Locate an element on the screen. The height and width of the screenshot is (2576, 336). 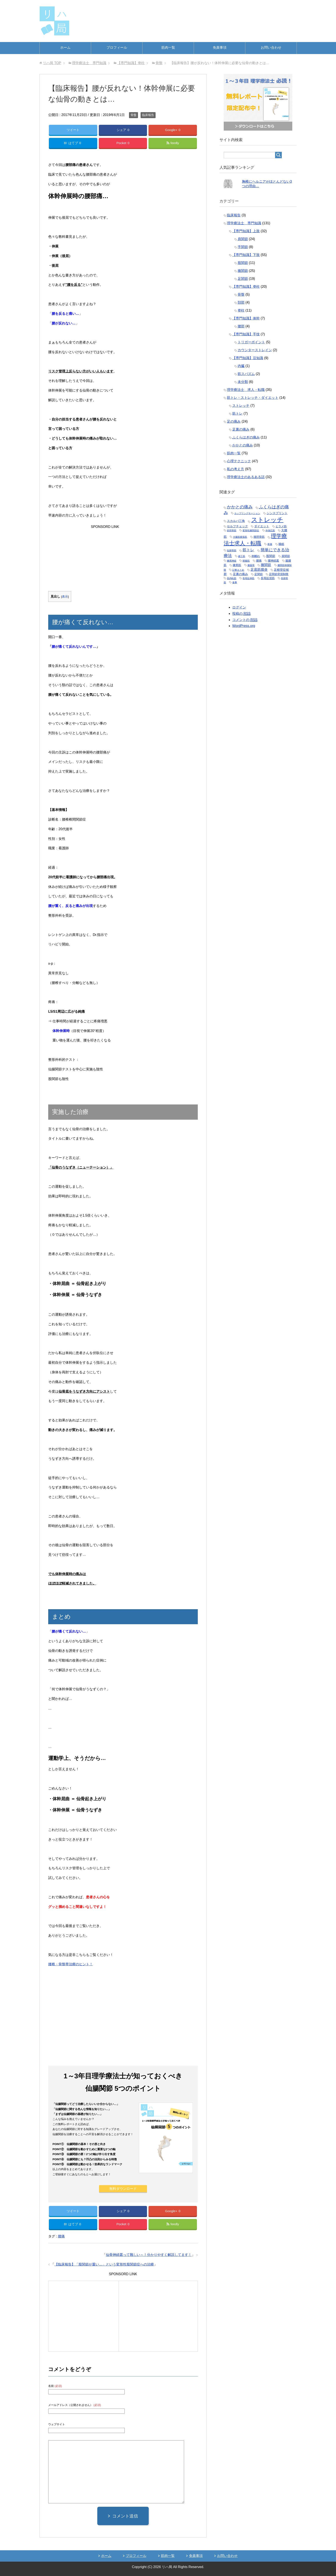
仙骨神経叢って難しい～！分かりやすく解説してます！ is located at coordinates (149, 2255).